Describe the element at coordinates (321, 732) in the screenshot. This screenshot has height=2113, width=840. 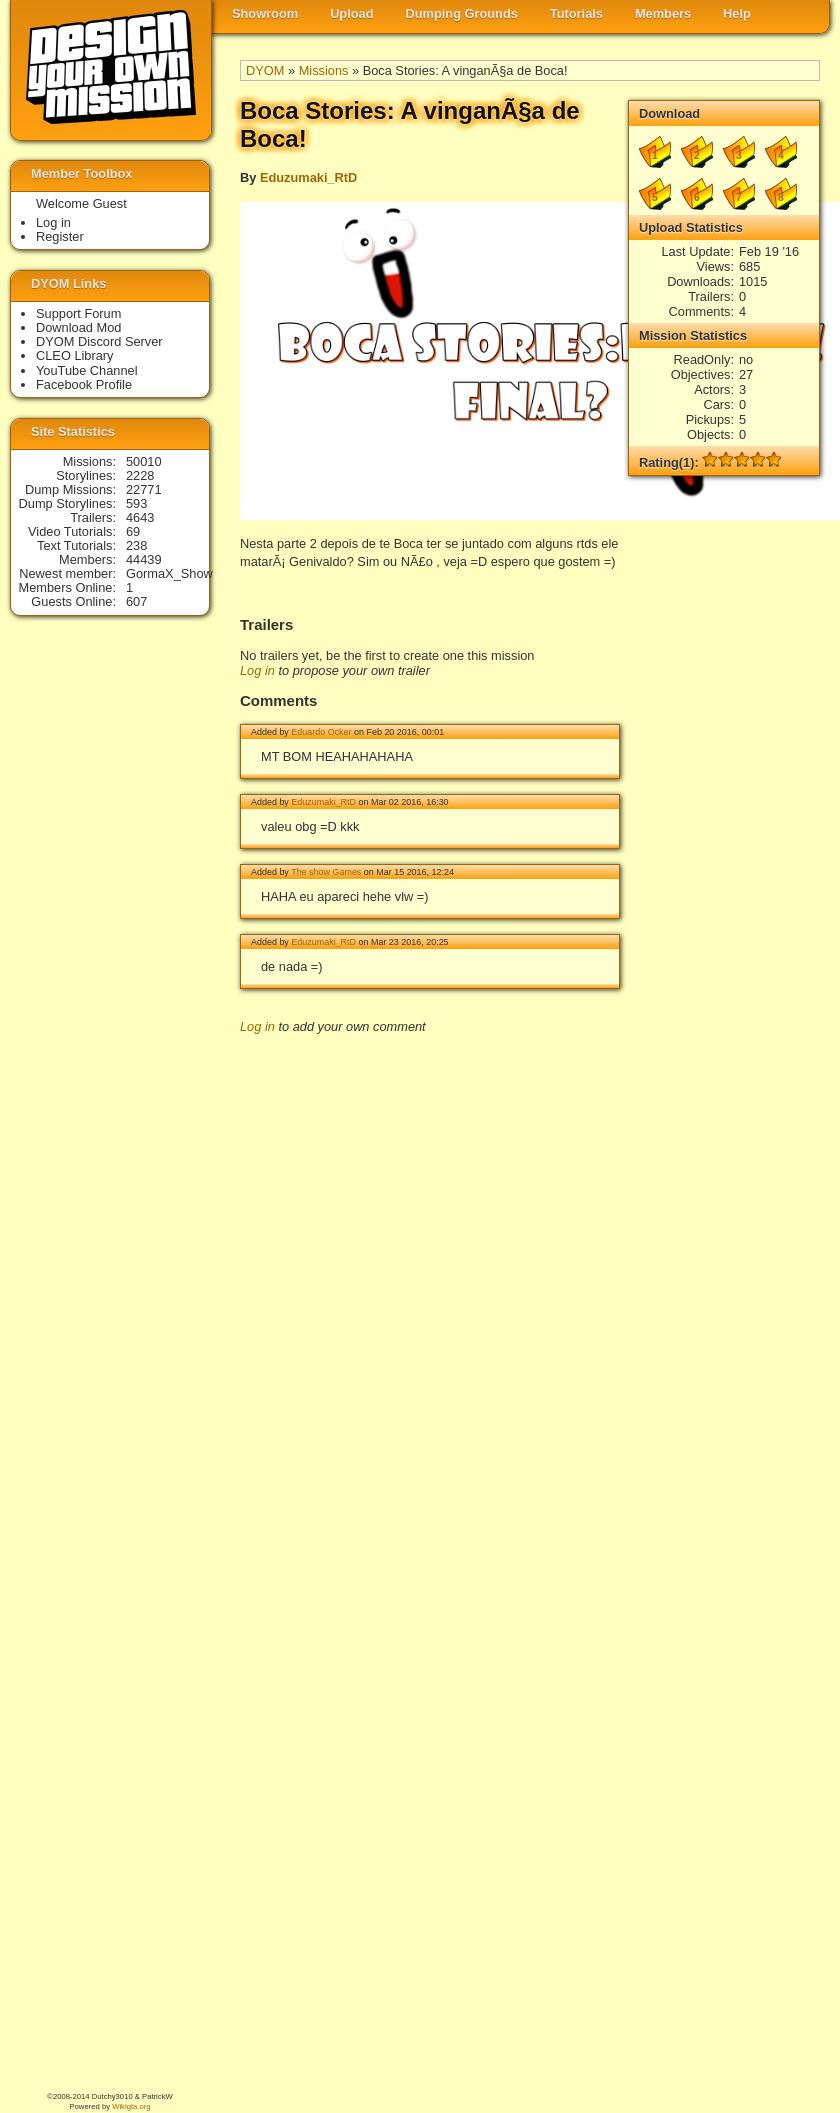
I see `Eduardo Ocker` at that location.